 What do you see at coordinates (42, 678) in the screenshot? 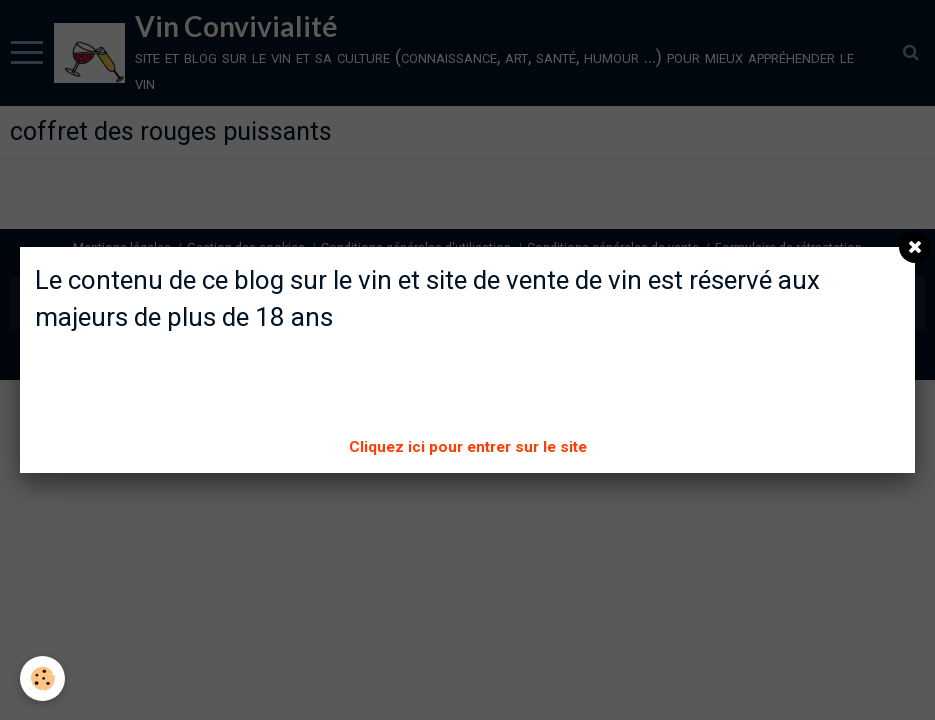
I see `[Cookie]` at bounding box center [42, 678].